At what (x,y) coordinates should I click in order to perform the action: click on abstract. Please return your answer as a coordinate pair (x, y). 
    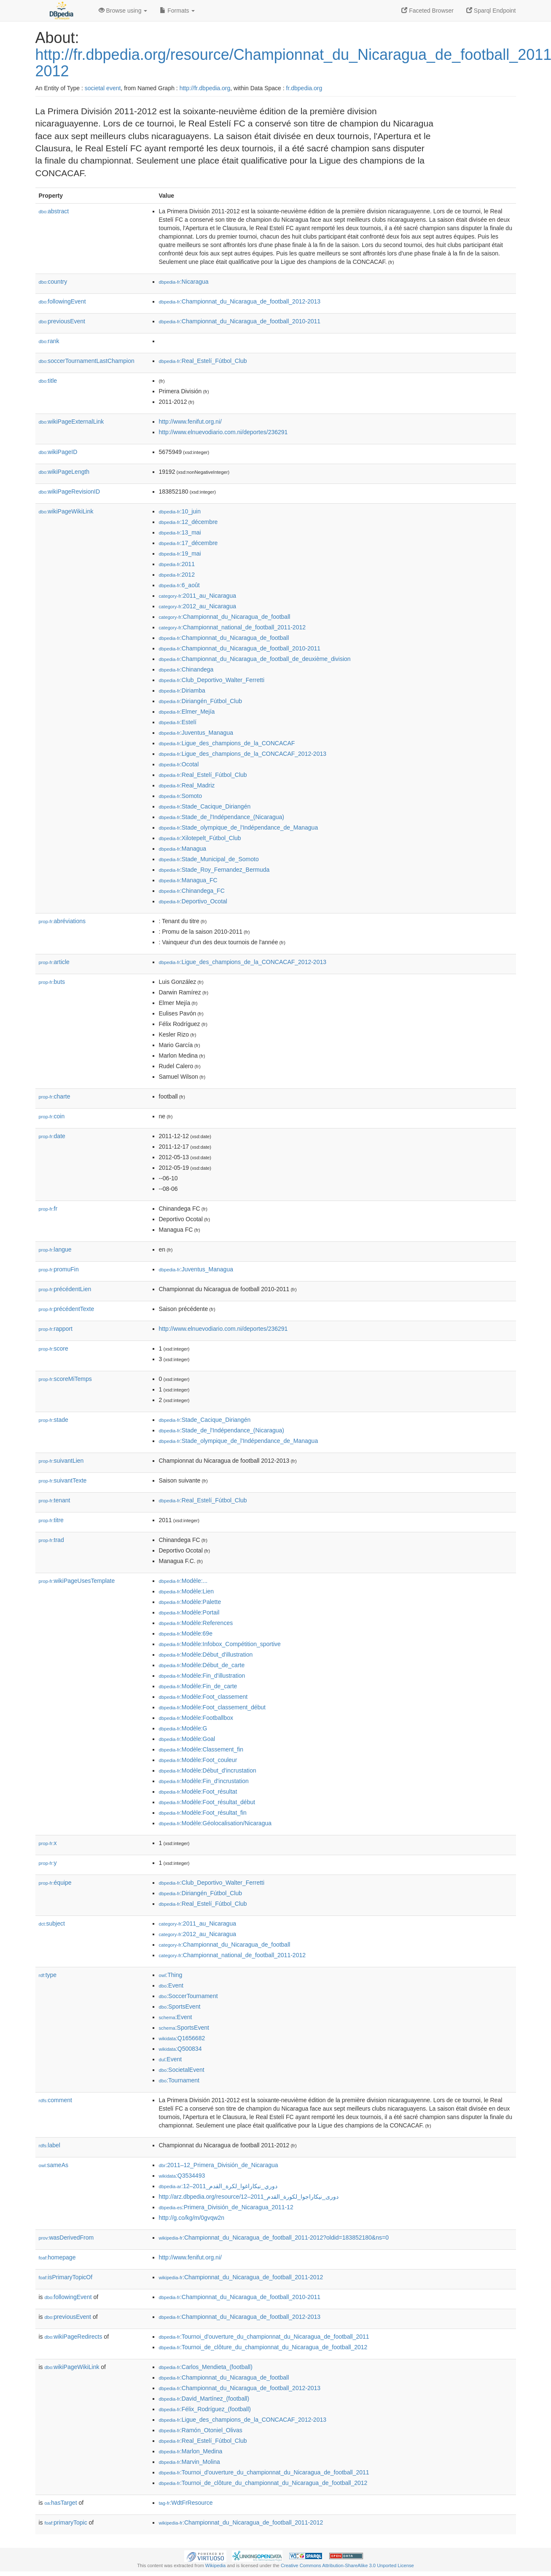
    Looking at the image, I should click on (54, 211).